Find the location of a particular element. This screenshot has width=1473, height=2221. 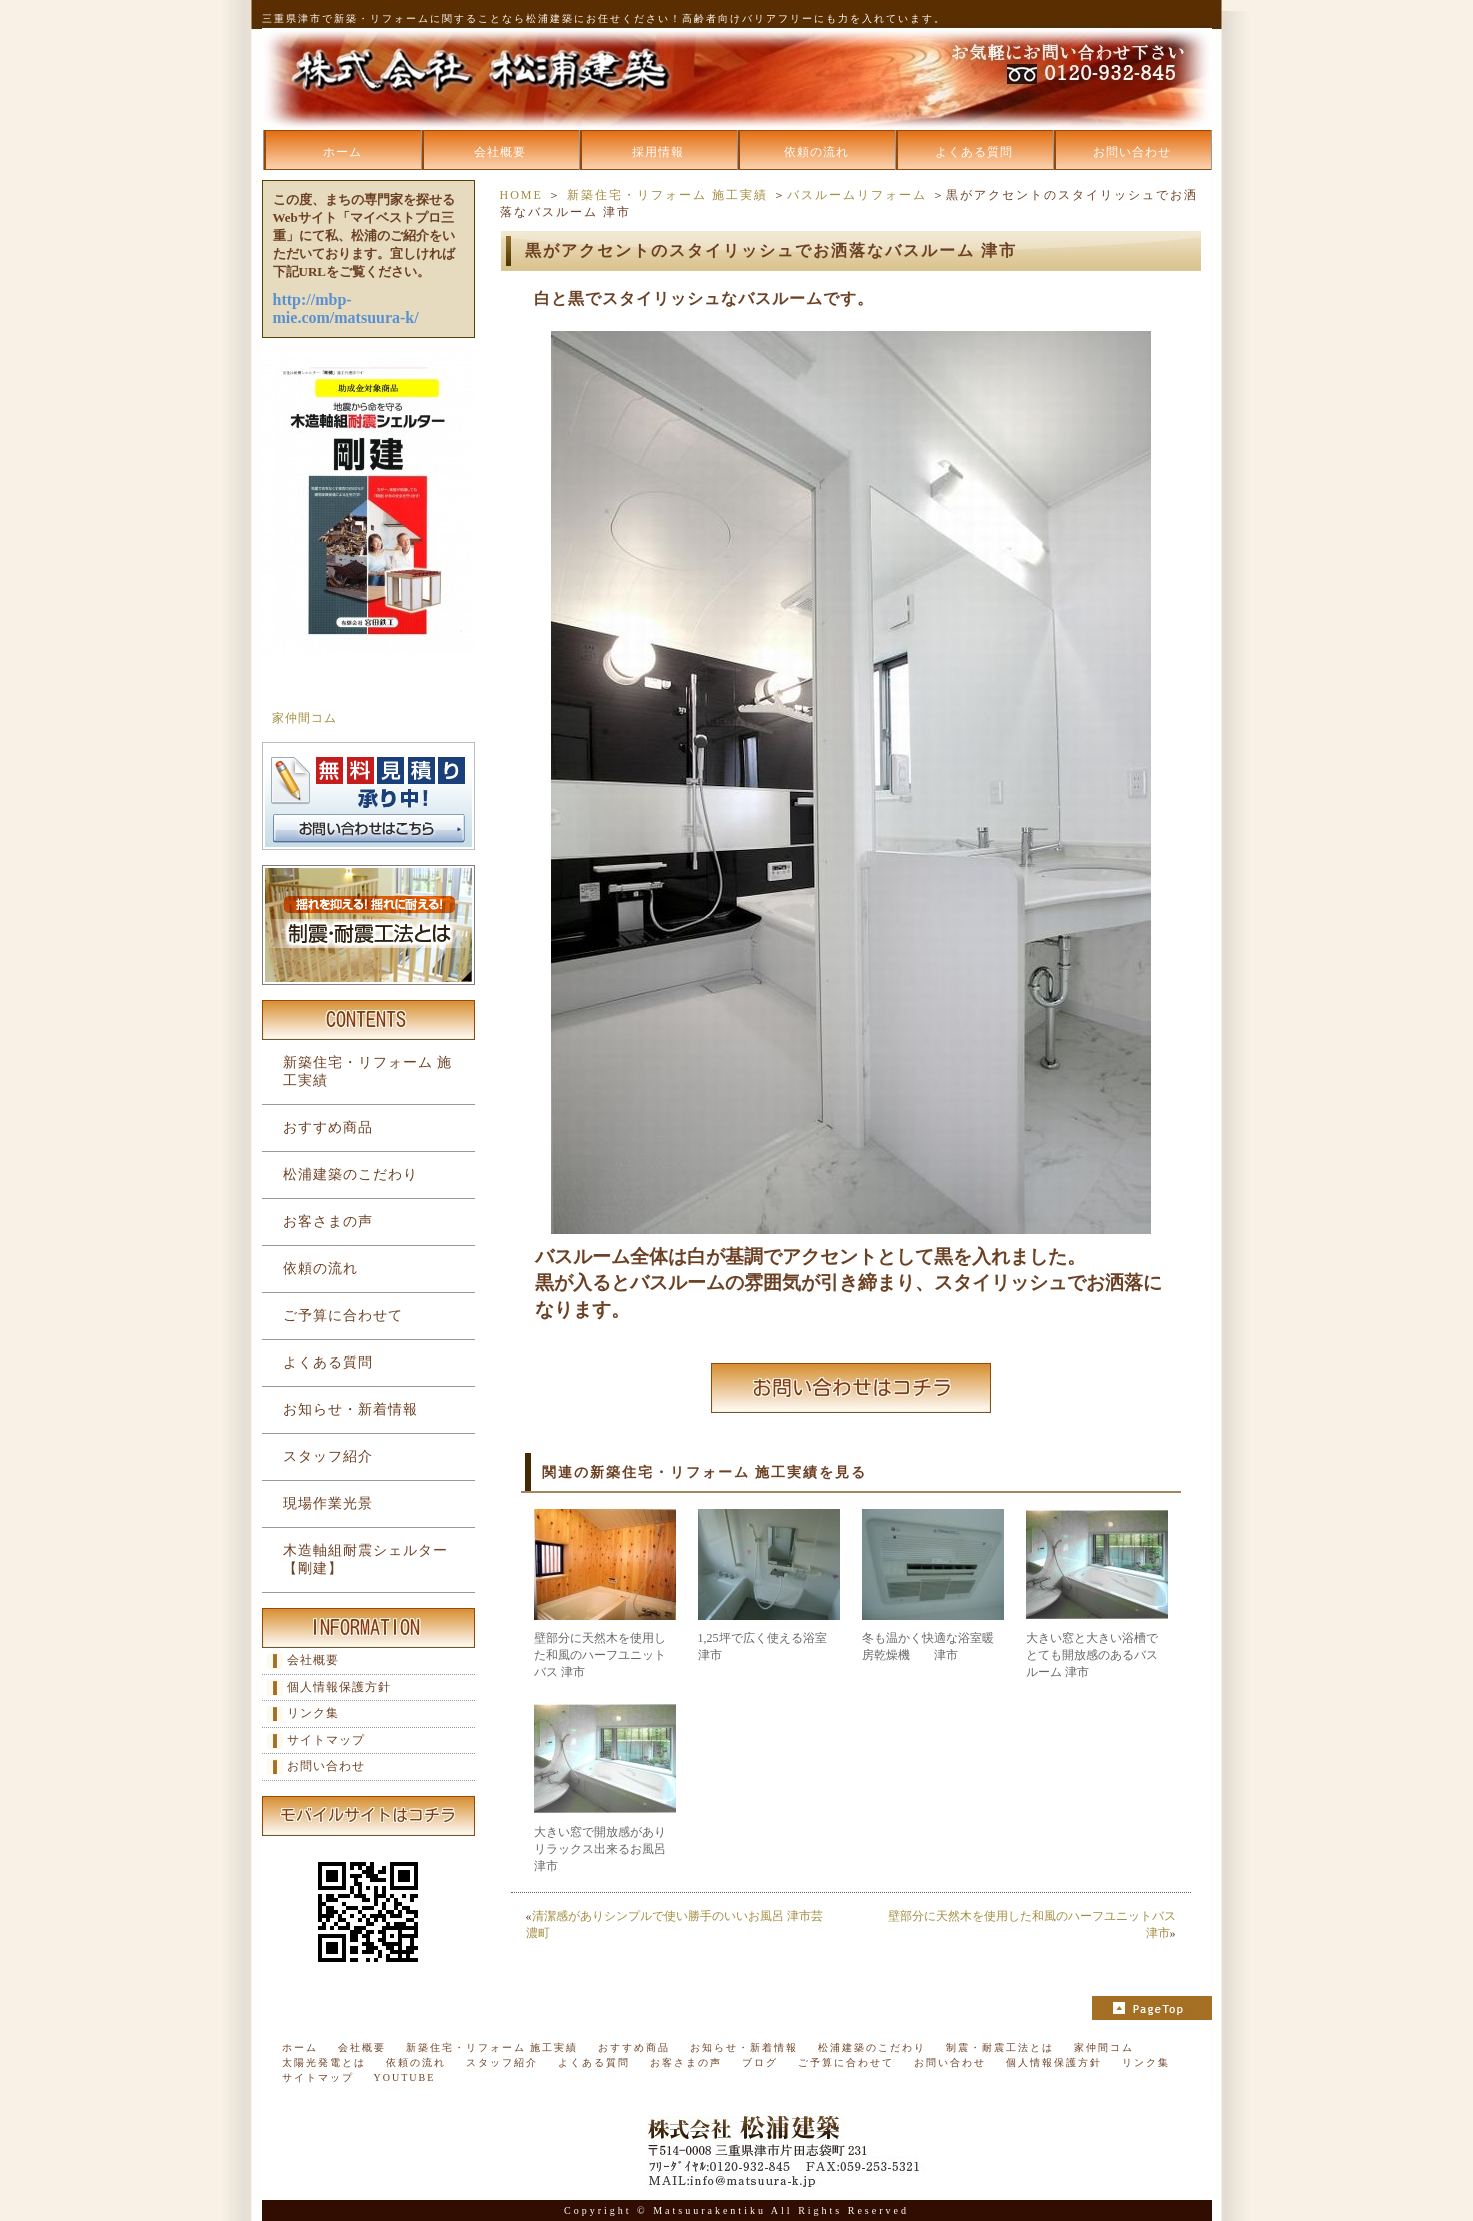

リンク集 is located at coordinates (313, 1713).